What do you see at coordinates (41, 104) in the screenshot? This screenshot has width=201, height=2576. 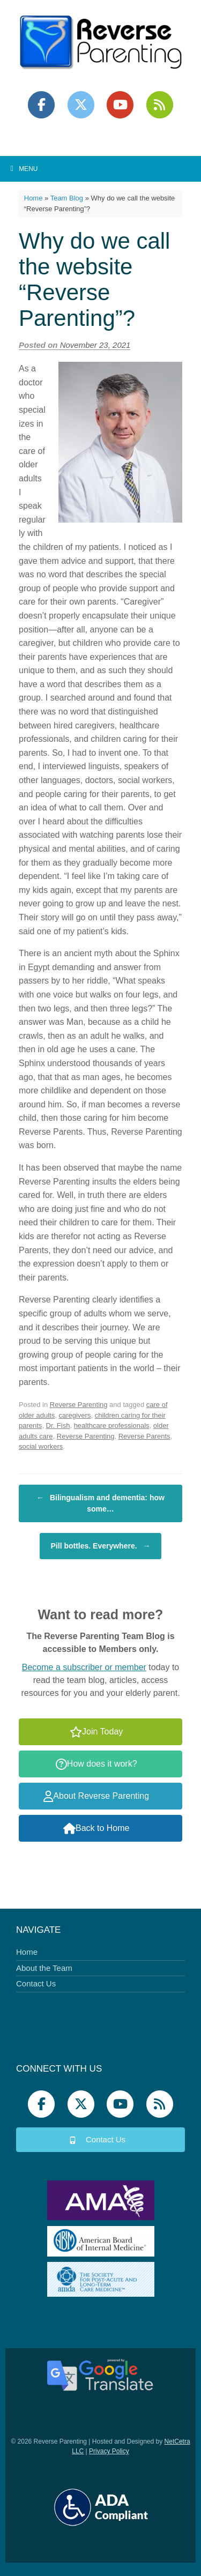 I see `[Reverse Parenting on Facebook]` at bounding box center [41, 104].